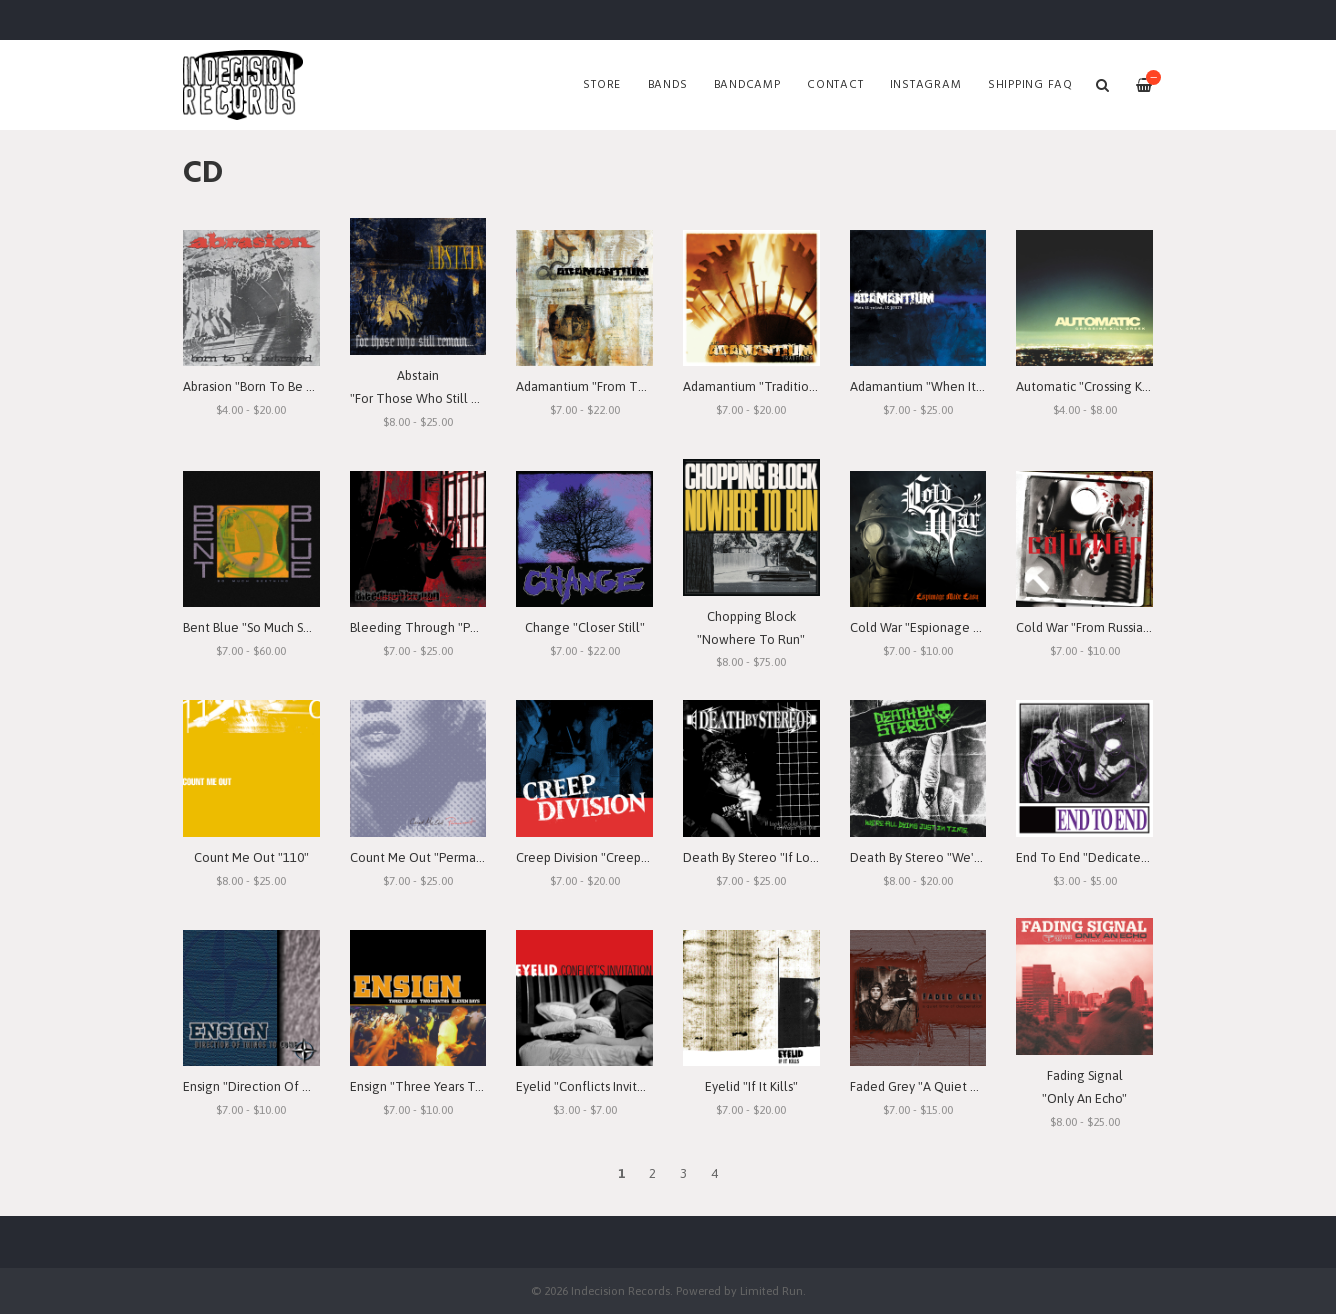  Describe the element at coordinates (751, 1086) in the screenshot. I see `Eyelid "If It Kills"` at that location.